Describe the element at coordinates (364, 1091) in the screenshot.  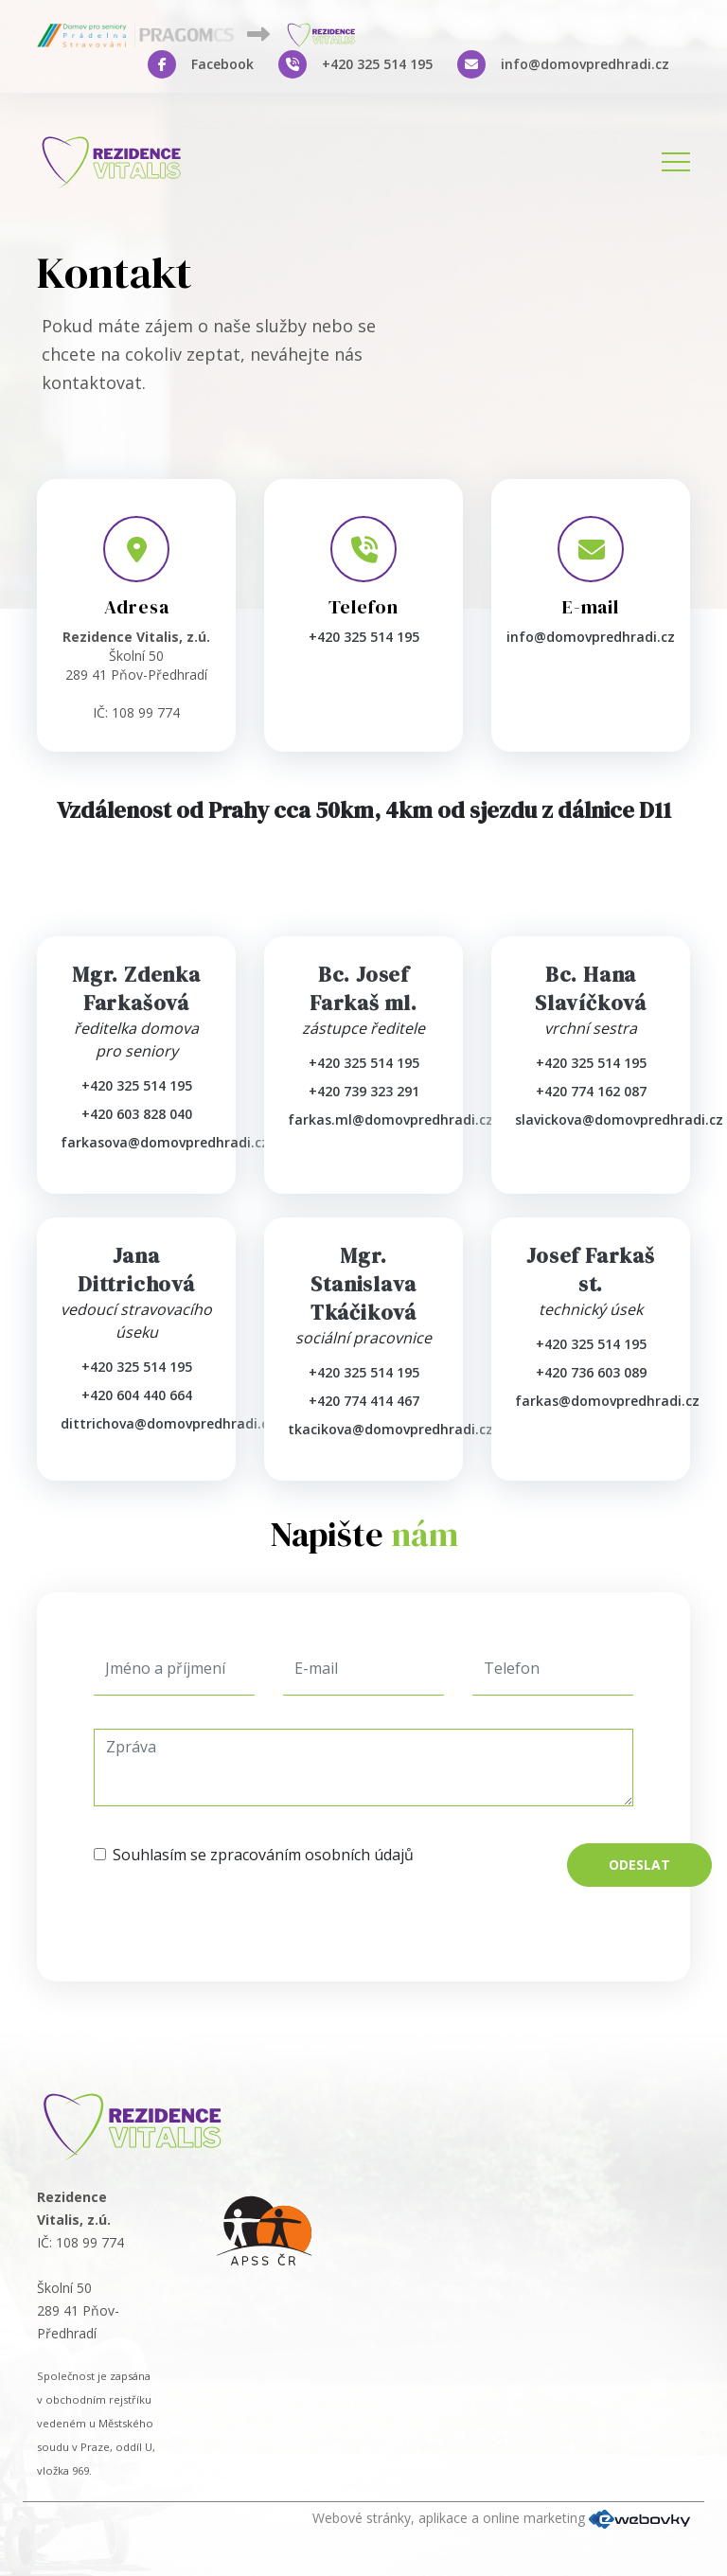
I see `+420 739 323 291` at that location.